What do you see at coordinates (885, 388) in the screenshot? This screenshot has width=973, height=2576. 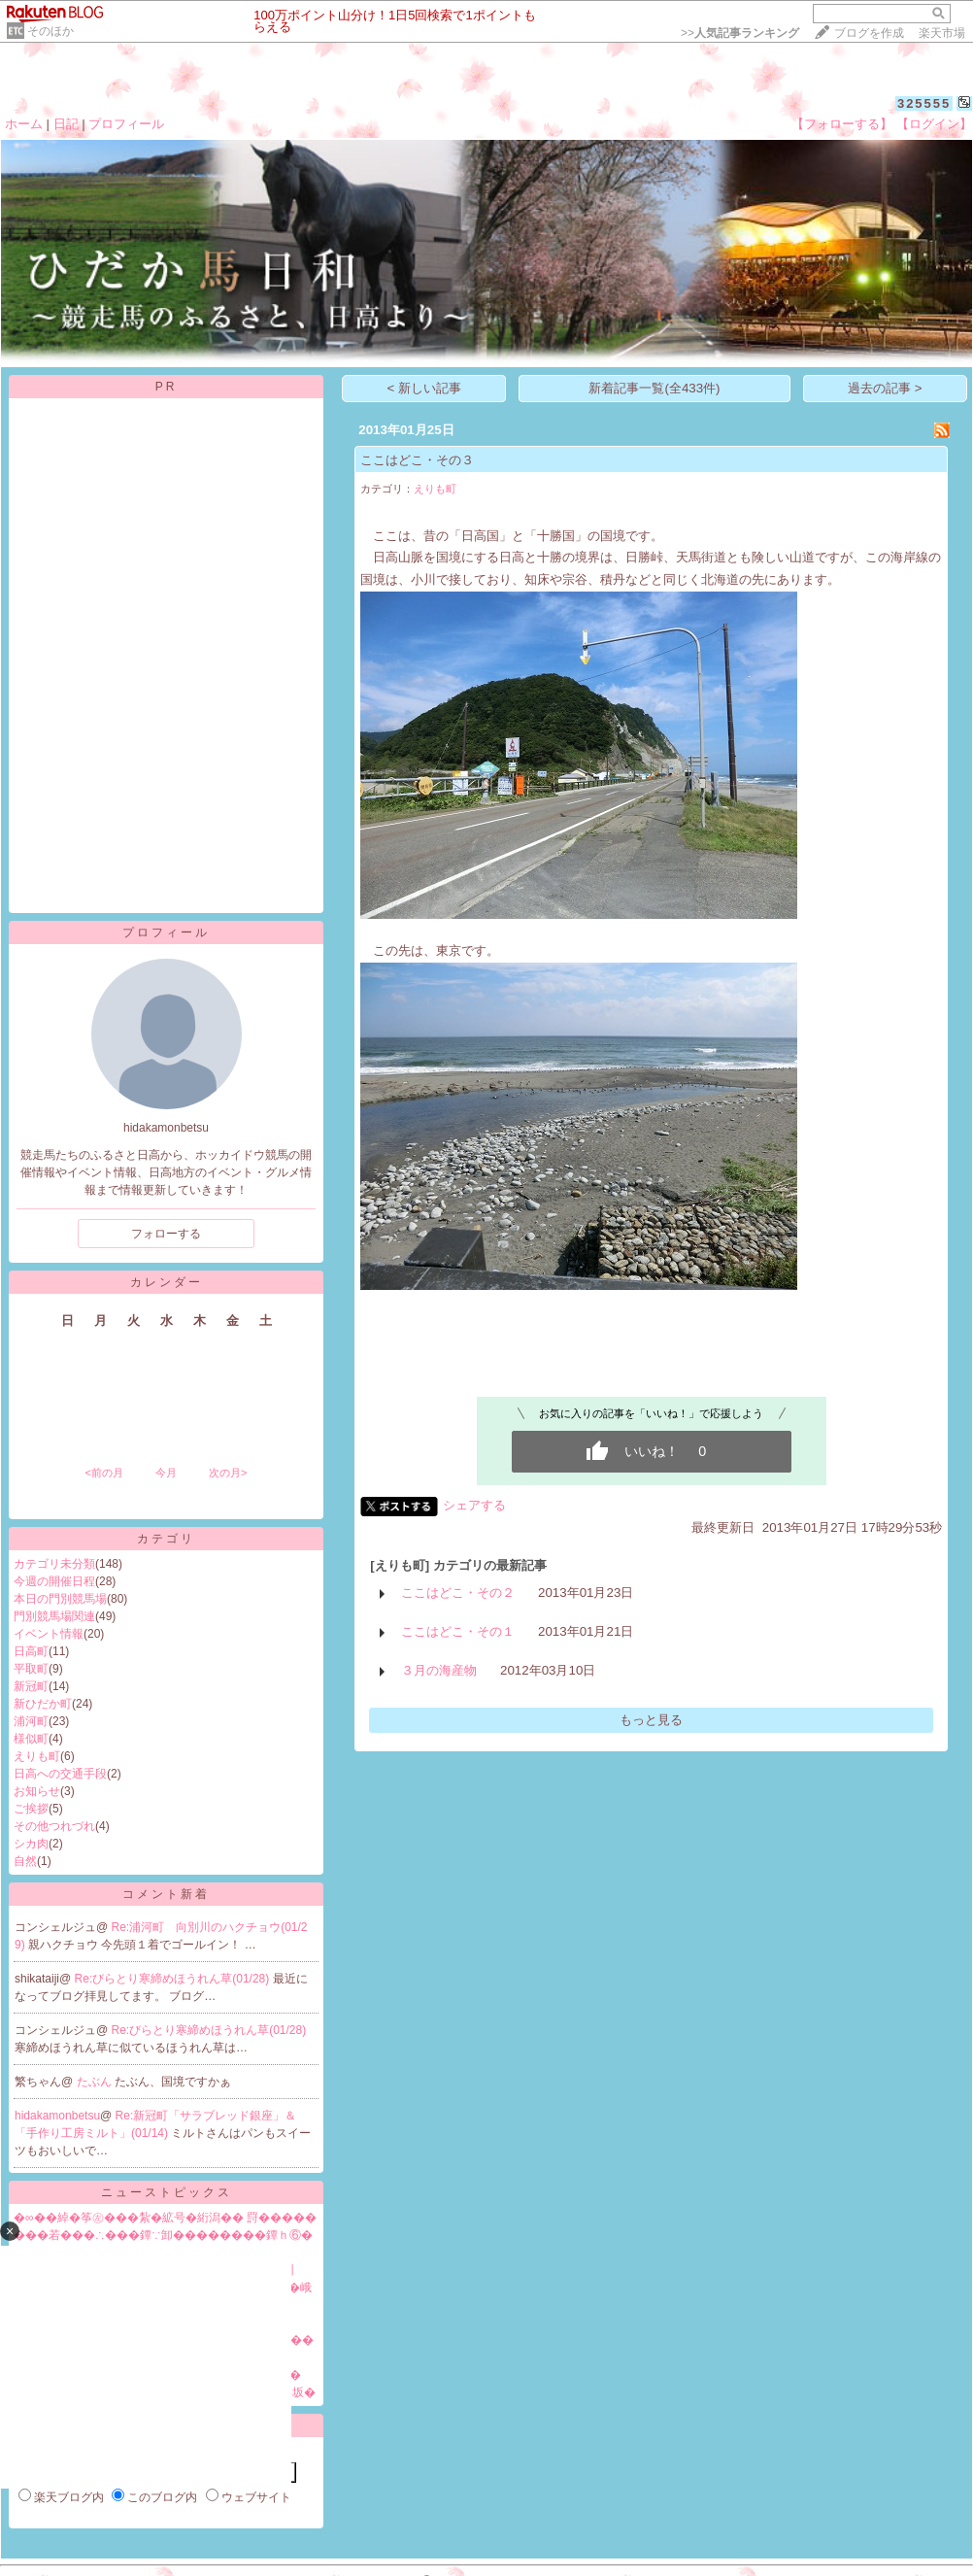 I see `過去の記事 >` at bounding box center [885, 388].